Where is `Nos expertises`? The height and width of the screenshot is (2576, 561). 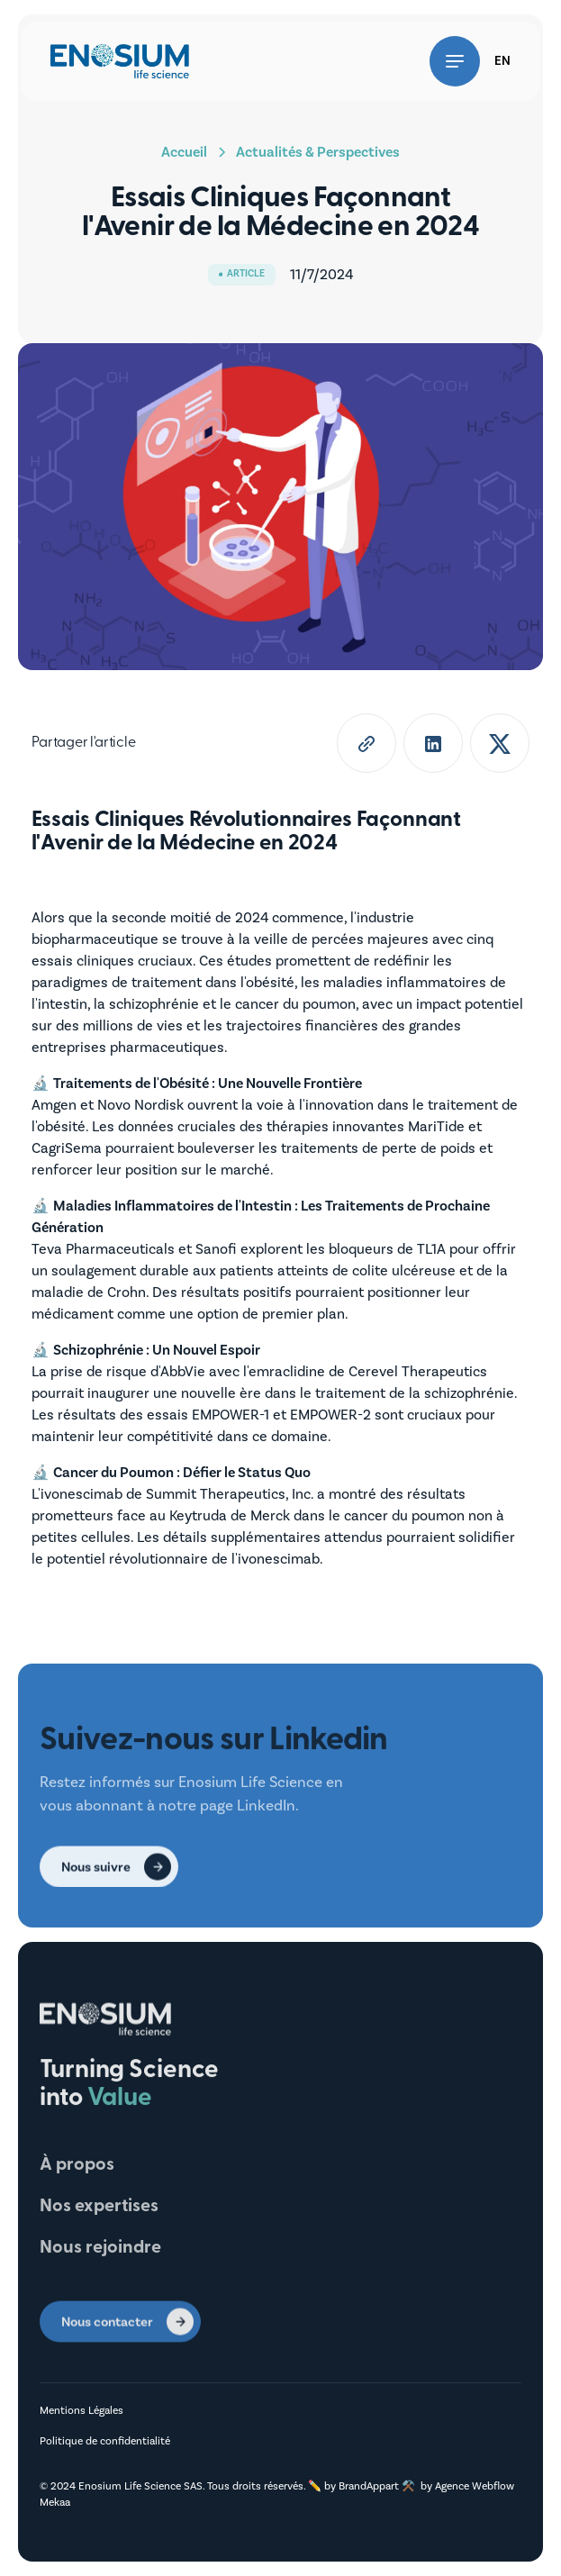 Nos expertises is located at coordinates (99, 2207).